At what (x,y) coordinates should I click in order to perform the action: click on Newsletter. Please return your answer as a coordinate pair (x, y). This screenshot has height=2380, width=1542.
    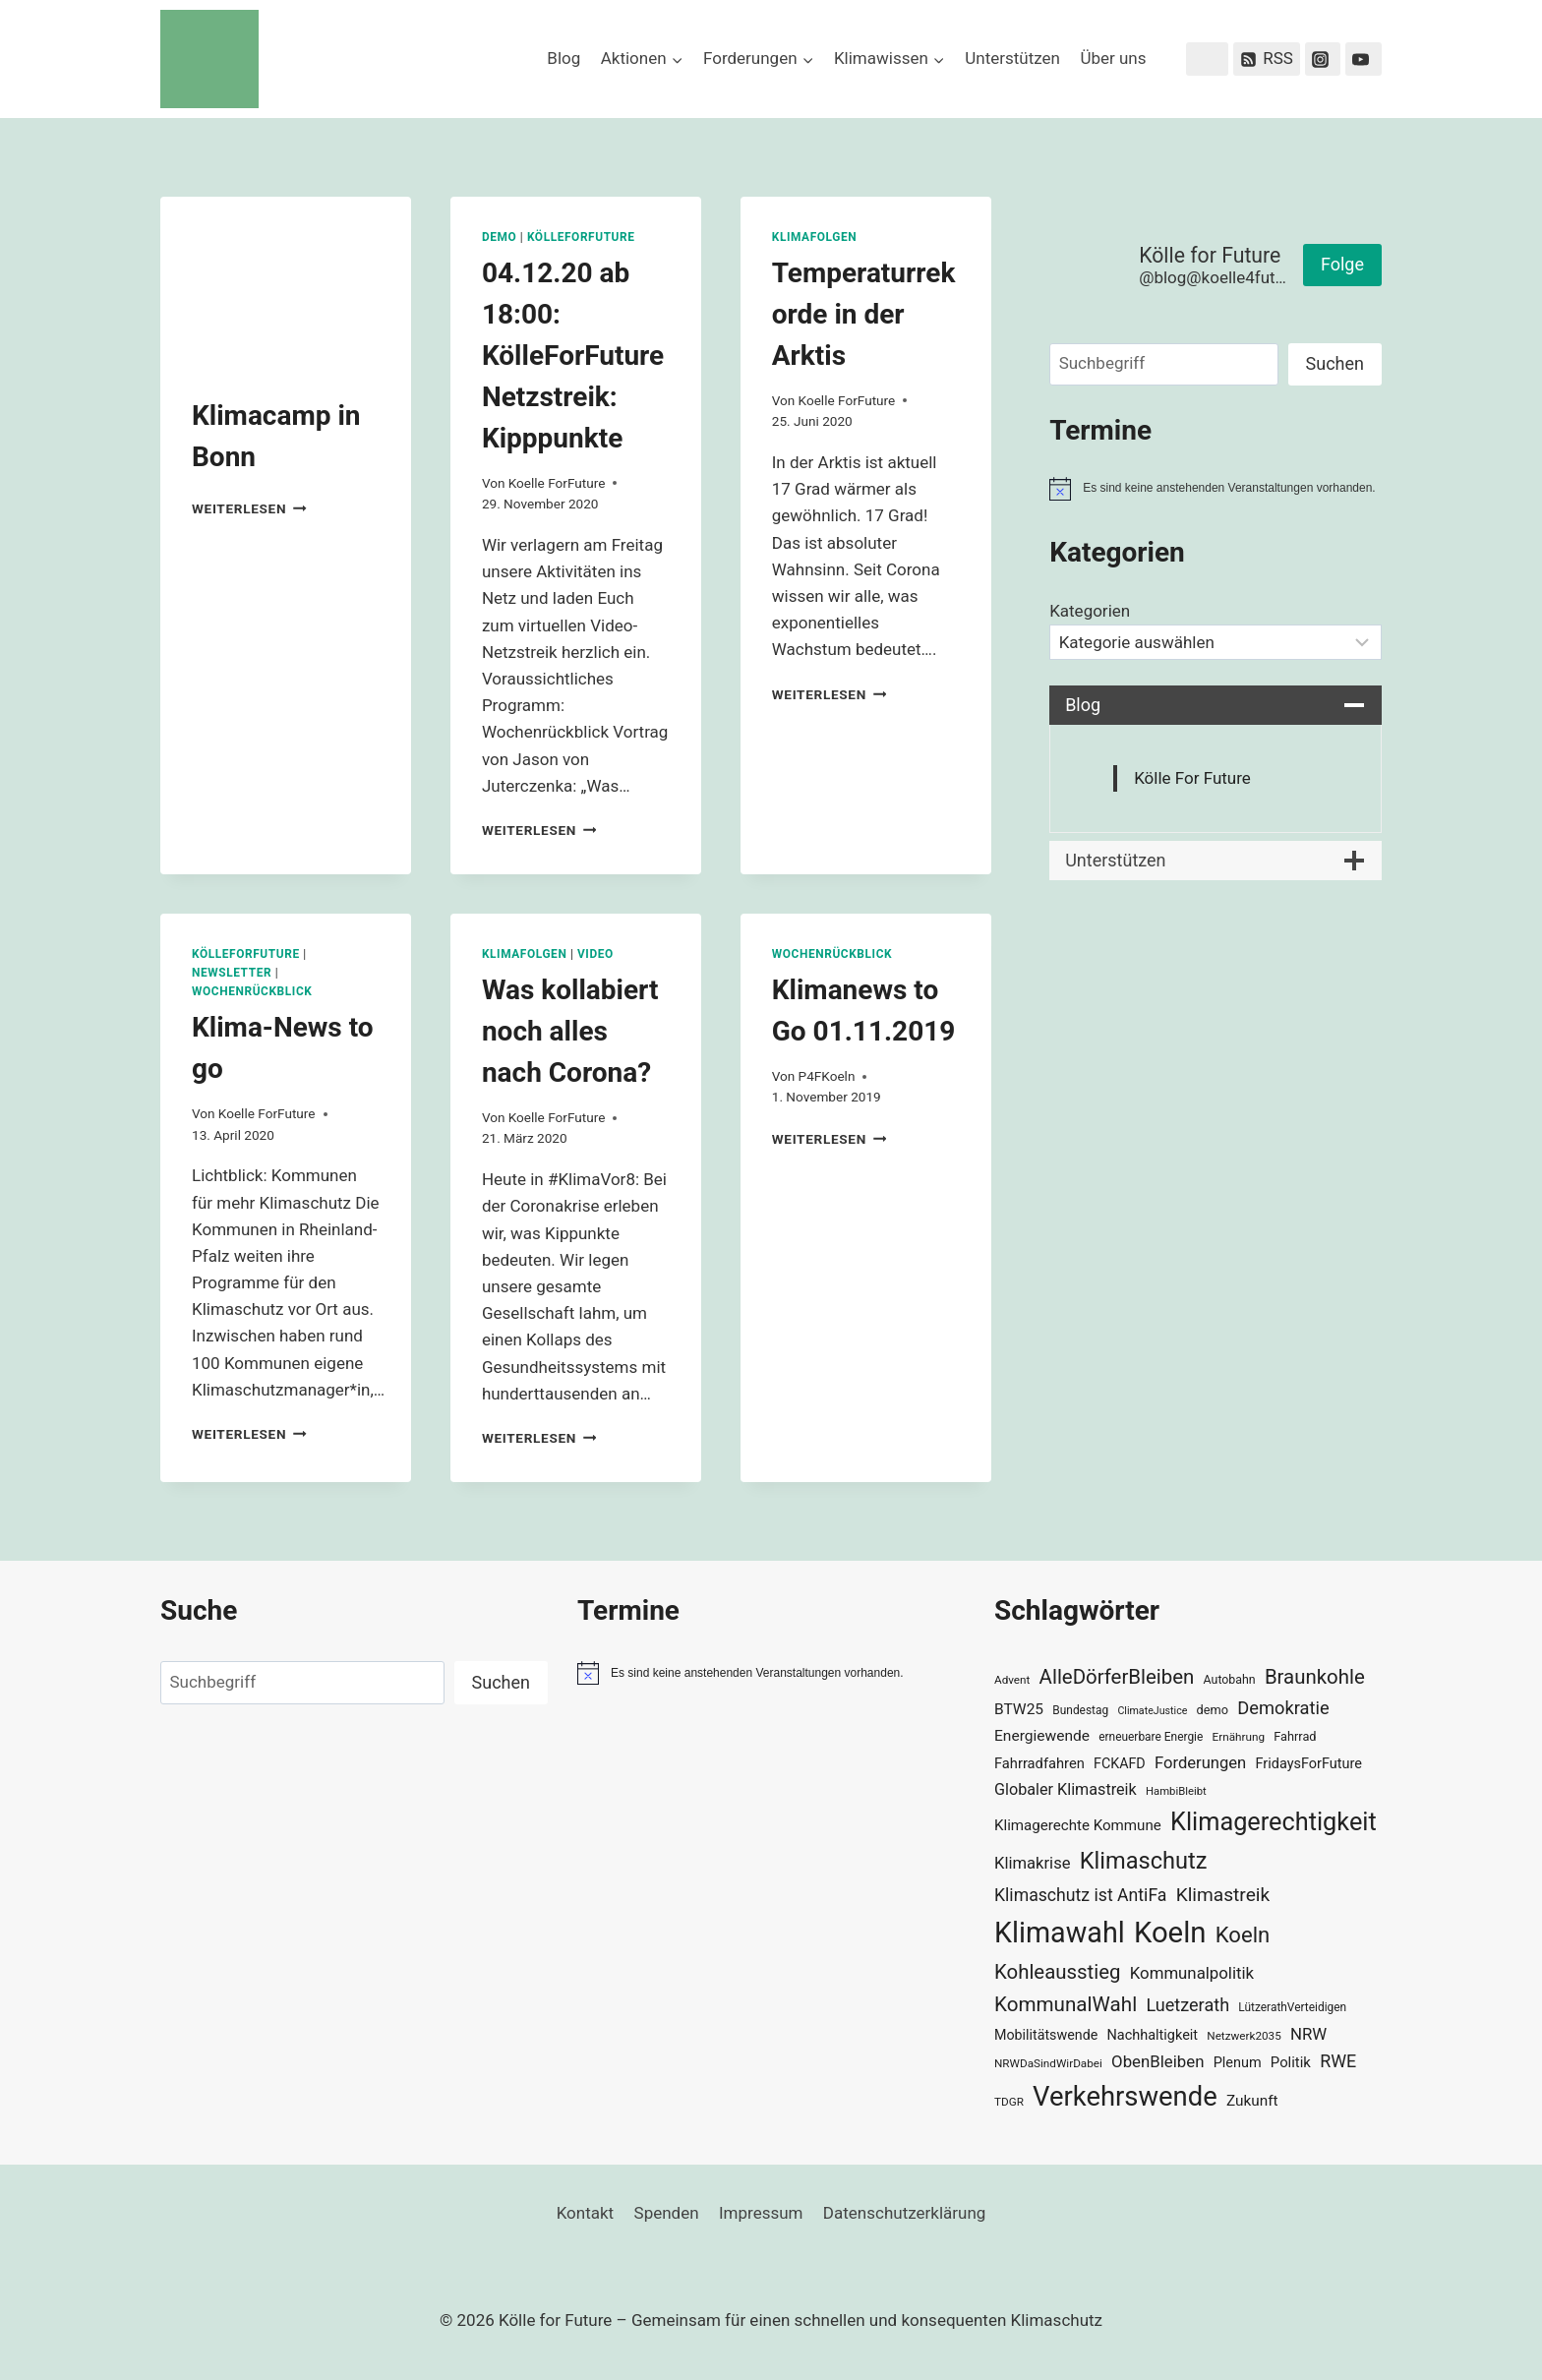
    Looking at the image, I should click on (231, 973).